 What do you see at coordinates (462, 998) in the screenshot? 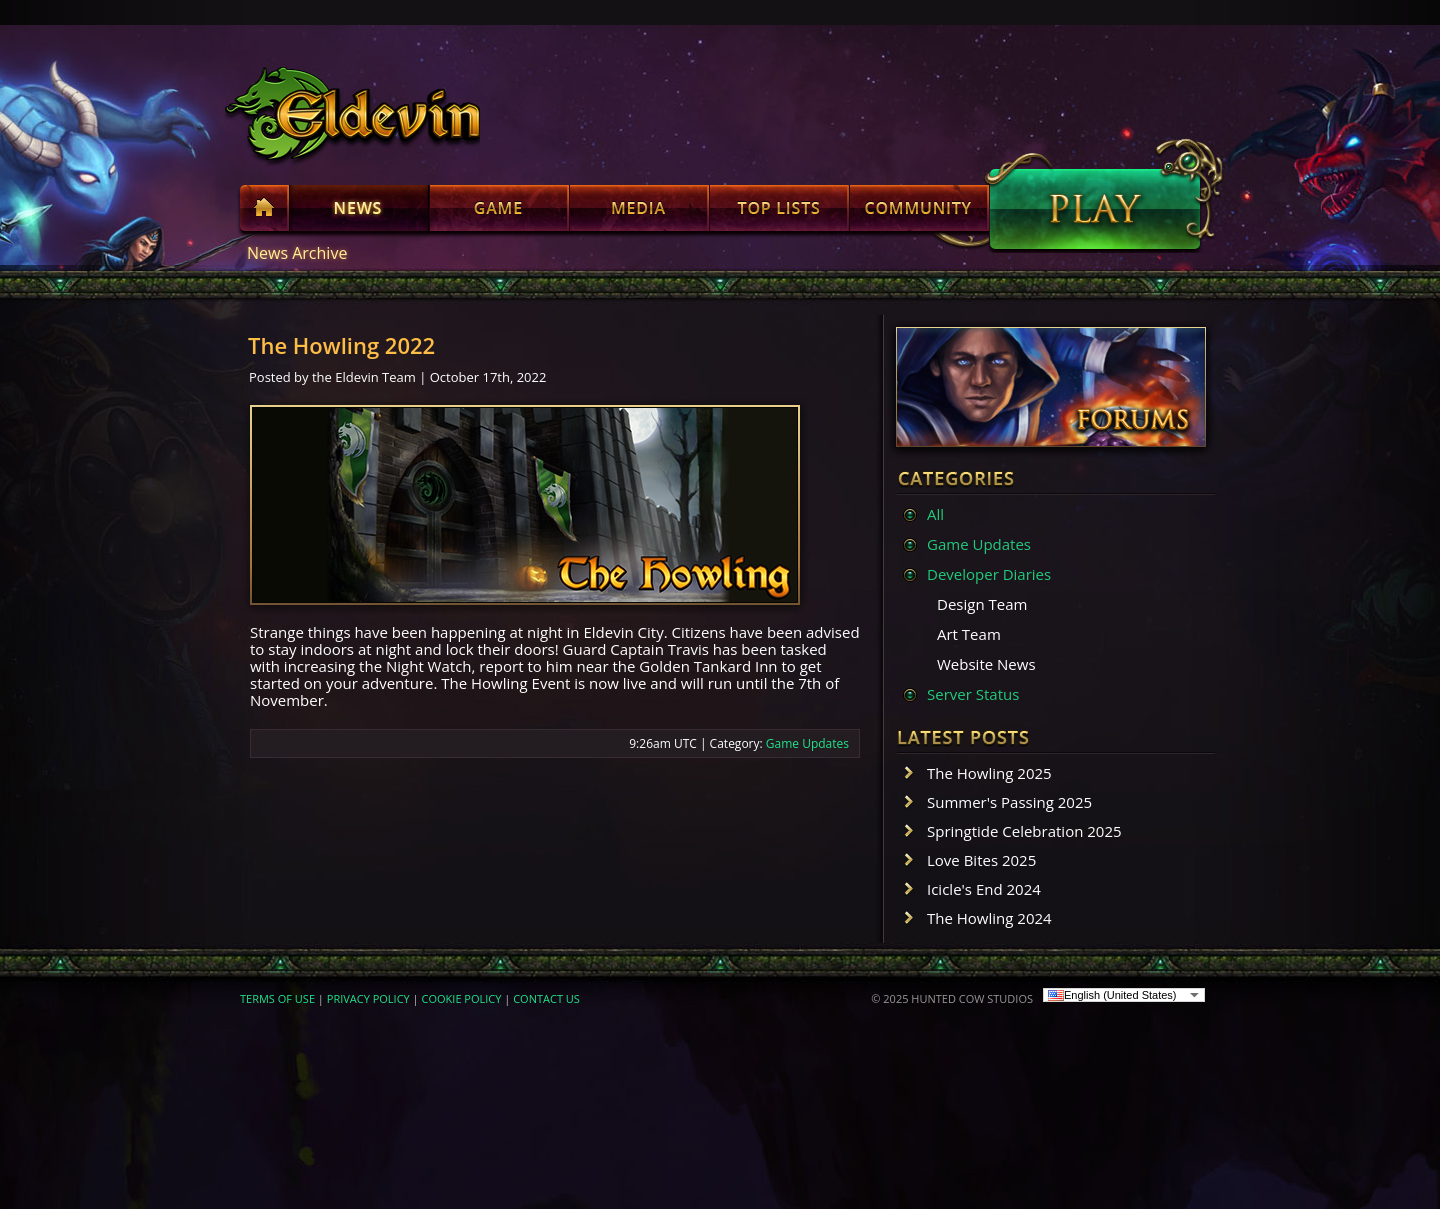
I see `COOKIE POLICY` at bounding box center [462, 998].